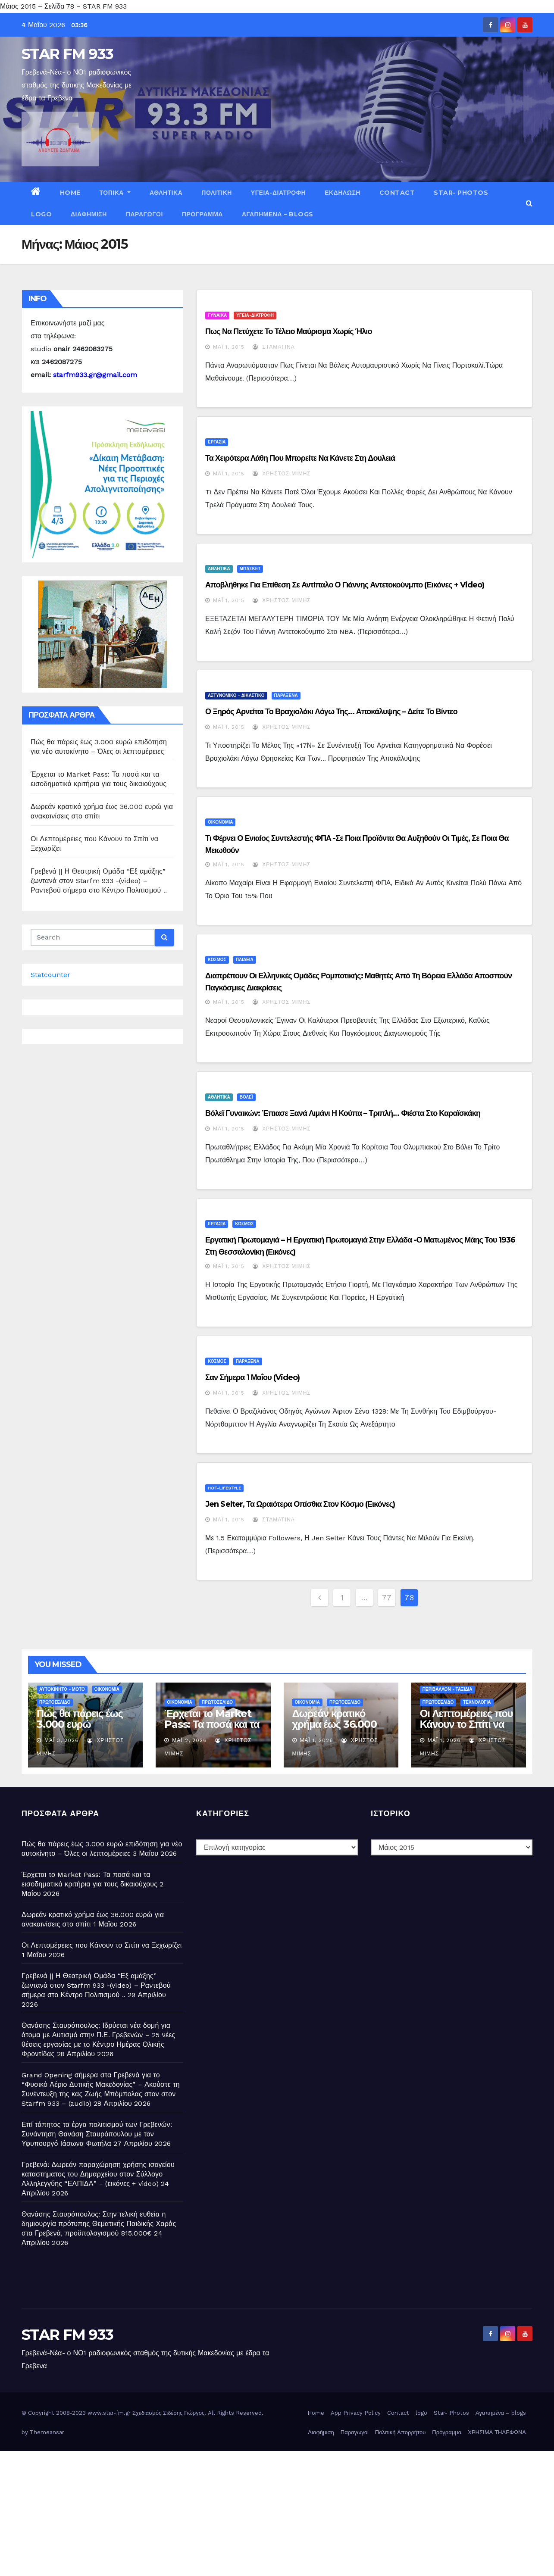 The image size is (554, 2576). Describe the element at coordinates (189, 1740) in the screenshot. I see `Μάι 2, 2026` at that location.